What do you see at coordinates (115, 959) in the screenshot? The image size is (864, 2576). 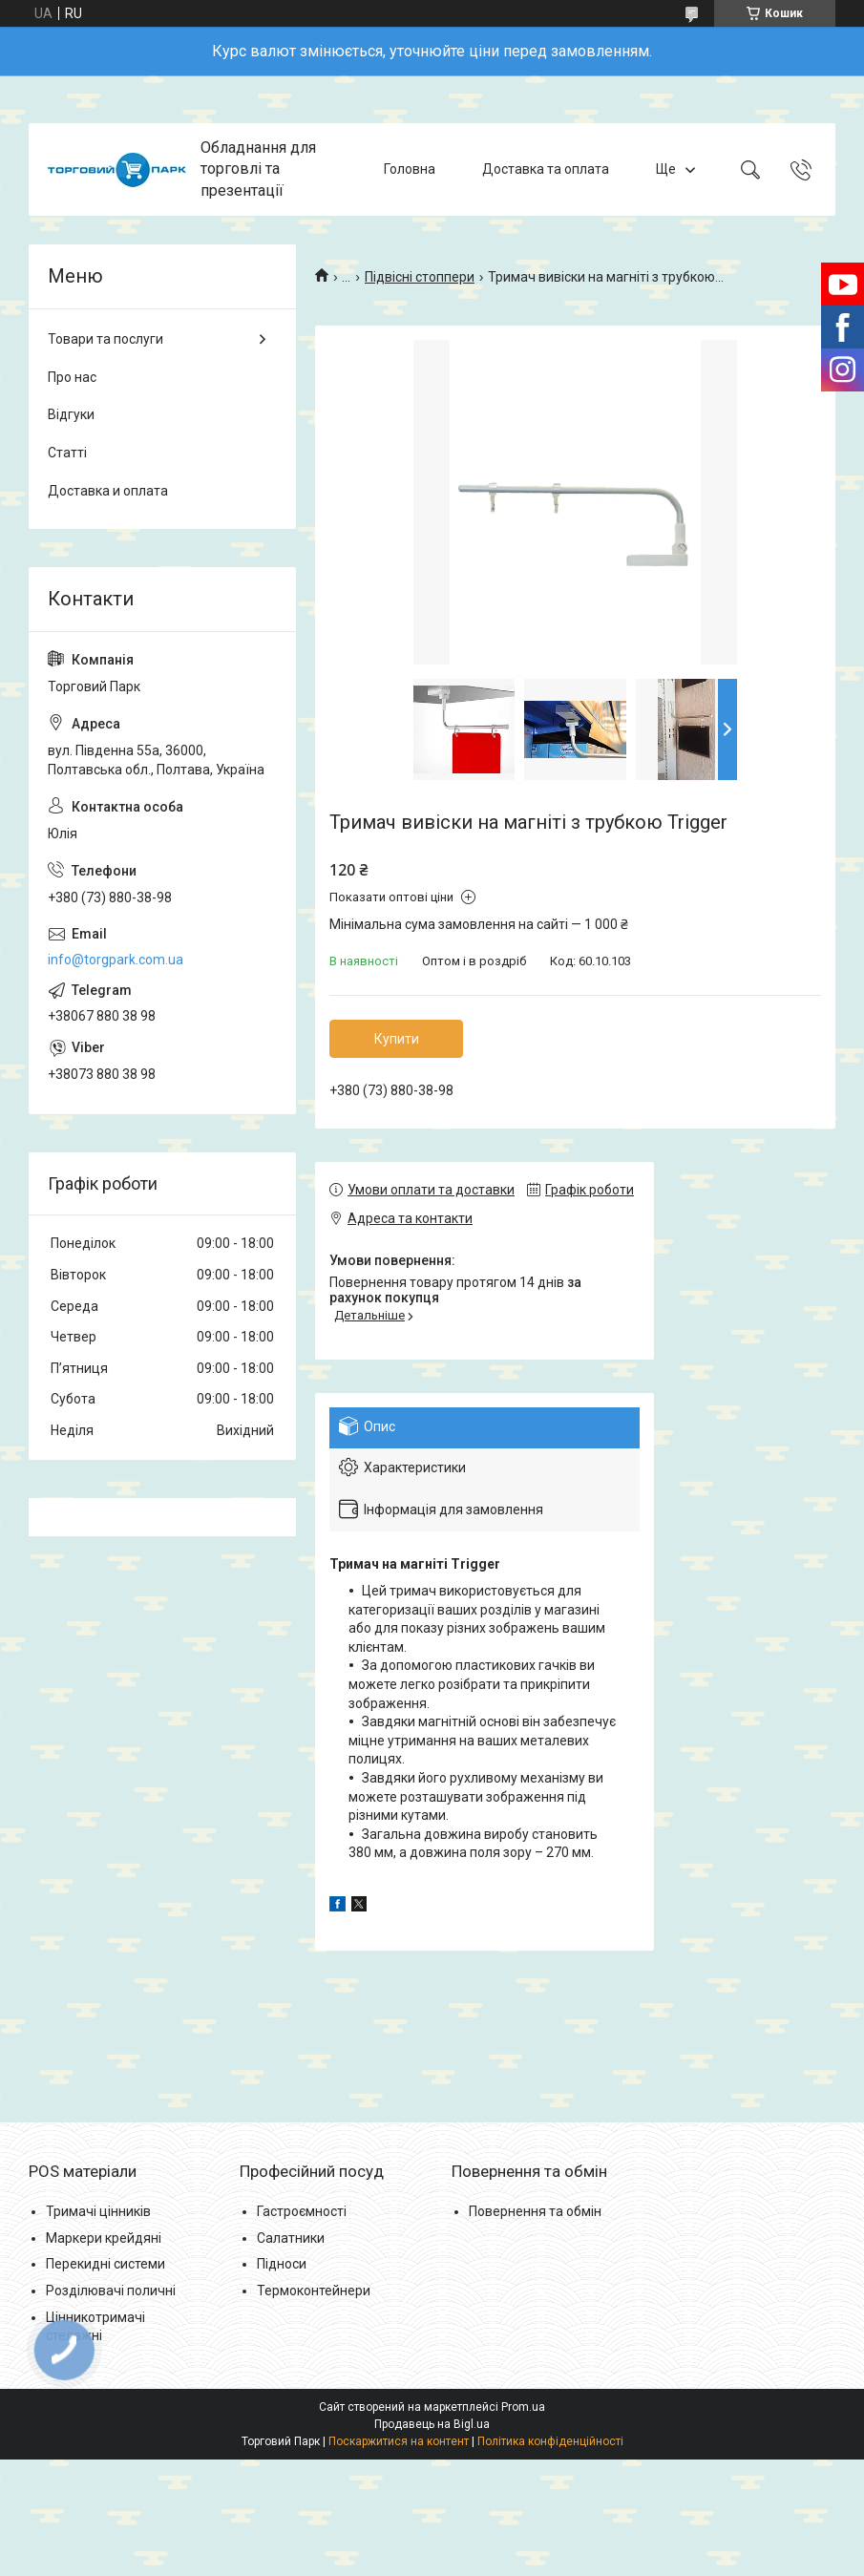 I see `info@torgpark.com.ua` at bounding box center [115, 959].